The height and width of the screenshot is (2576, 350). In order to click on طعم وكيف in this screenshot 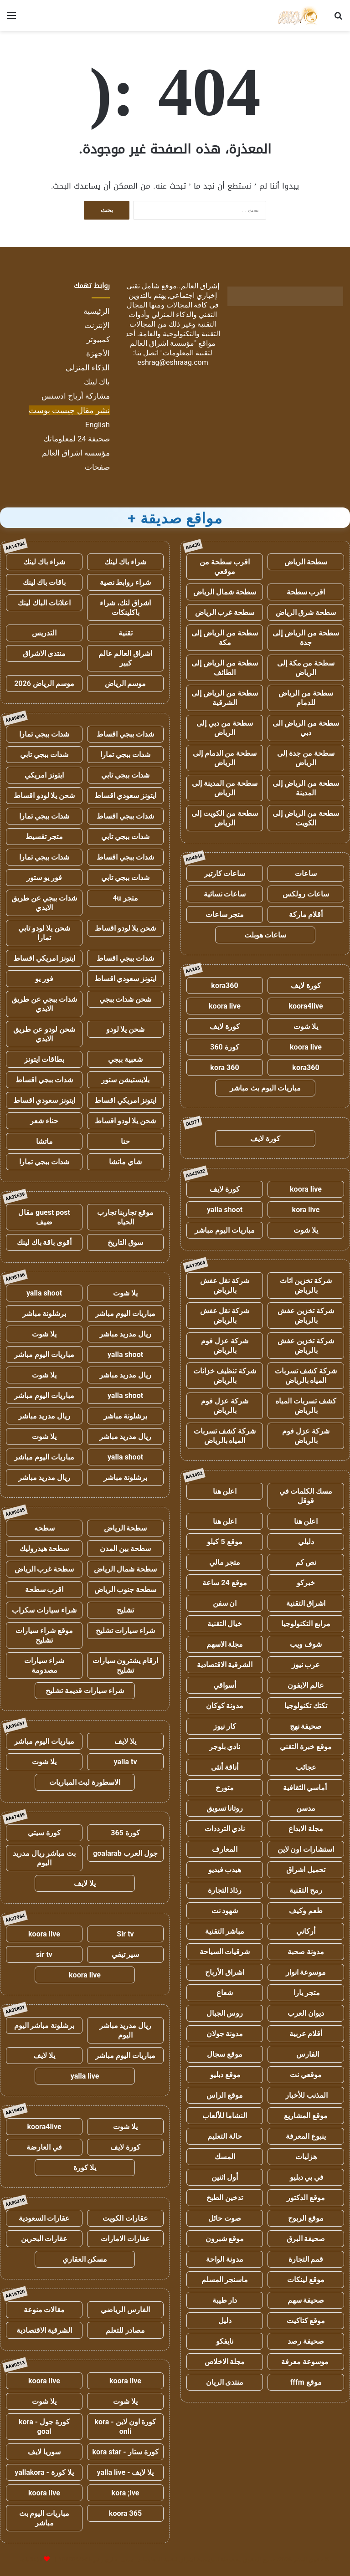, I will do `click(306, 1910)`.